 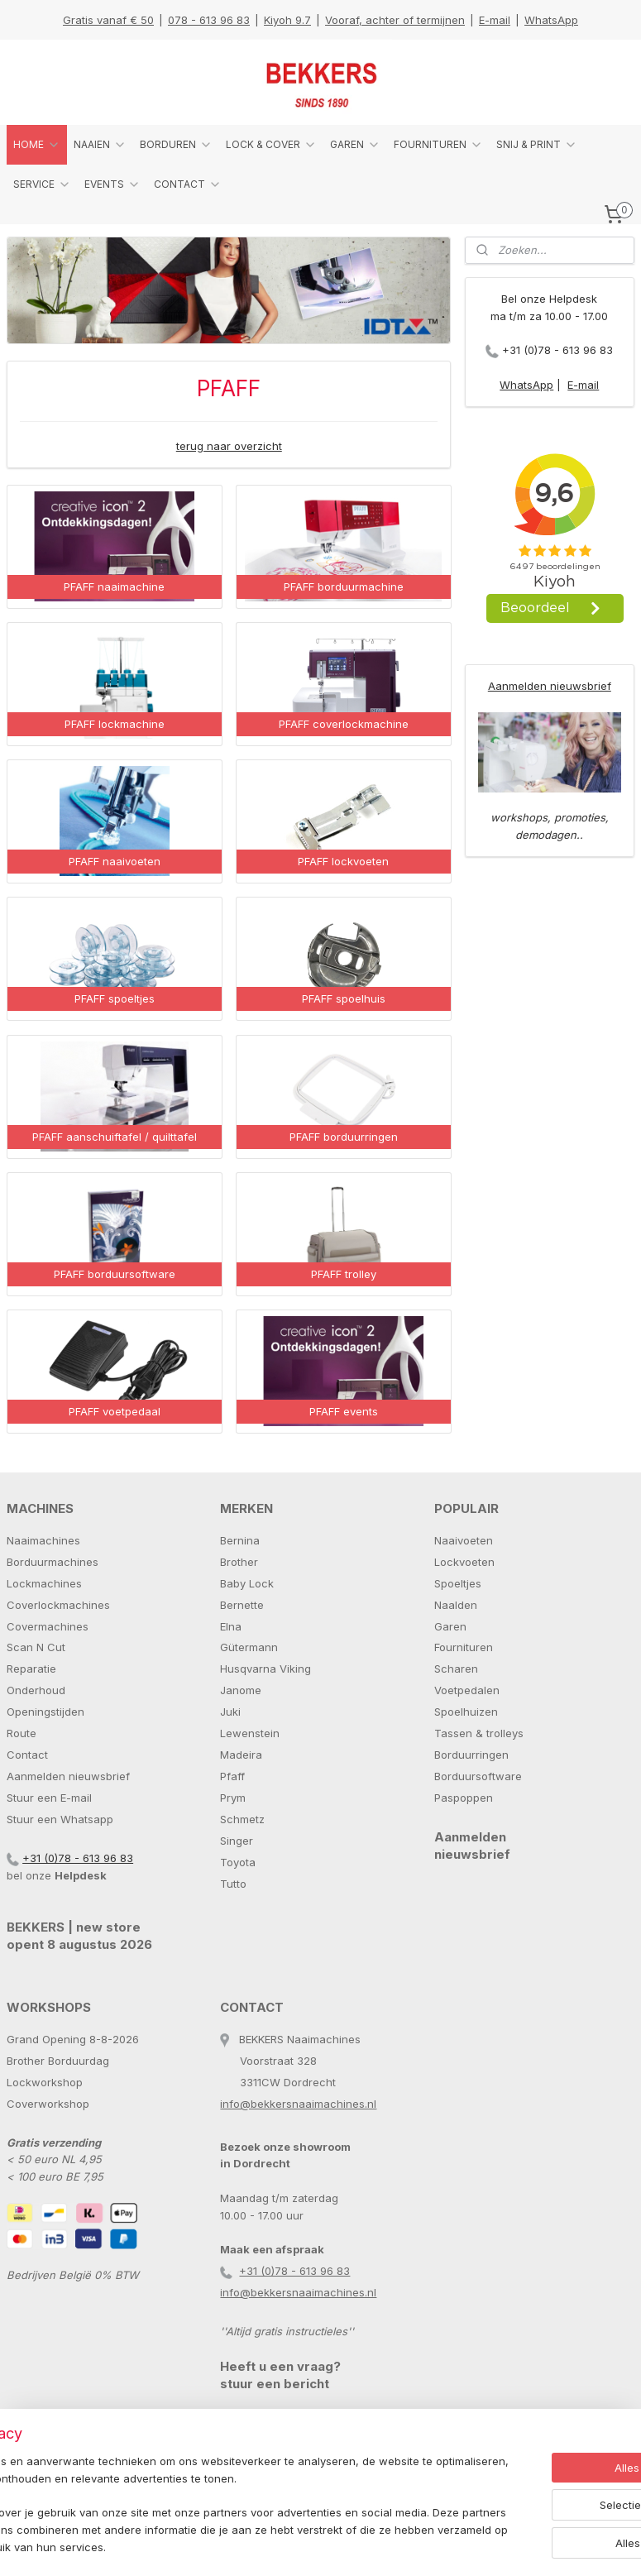 I want to click on Covermachines, so click(x=47, y=1626).